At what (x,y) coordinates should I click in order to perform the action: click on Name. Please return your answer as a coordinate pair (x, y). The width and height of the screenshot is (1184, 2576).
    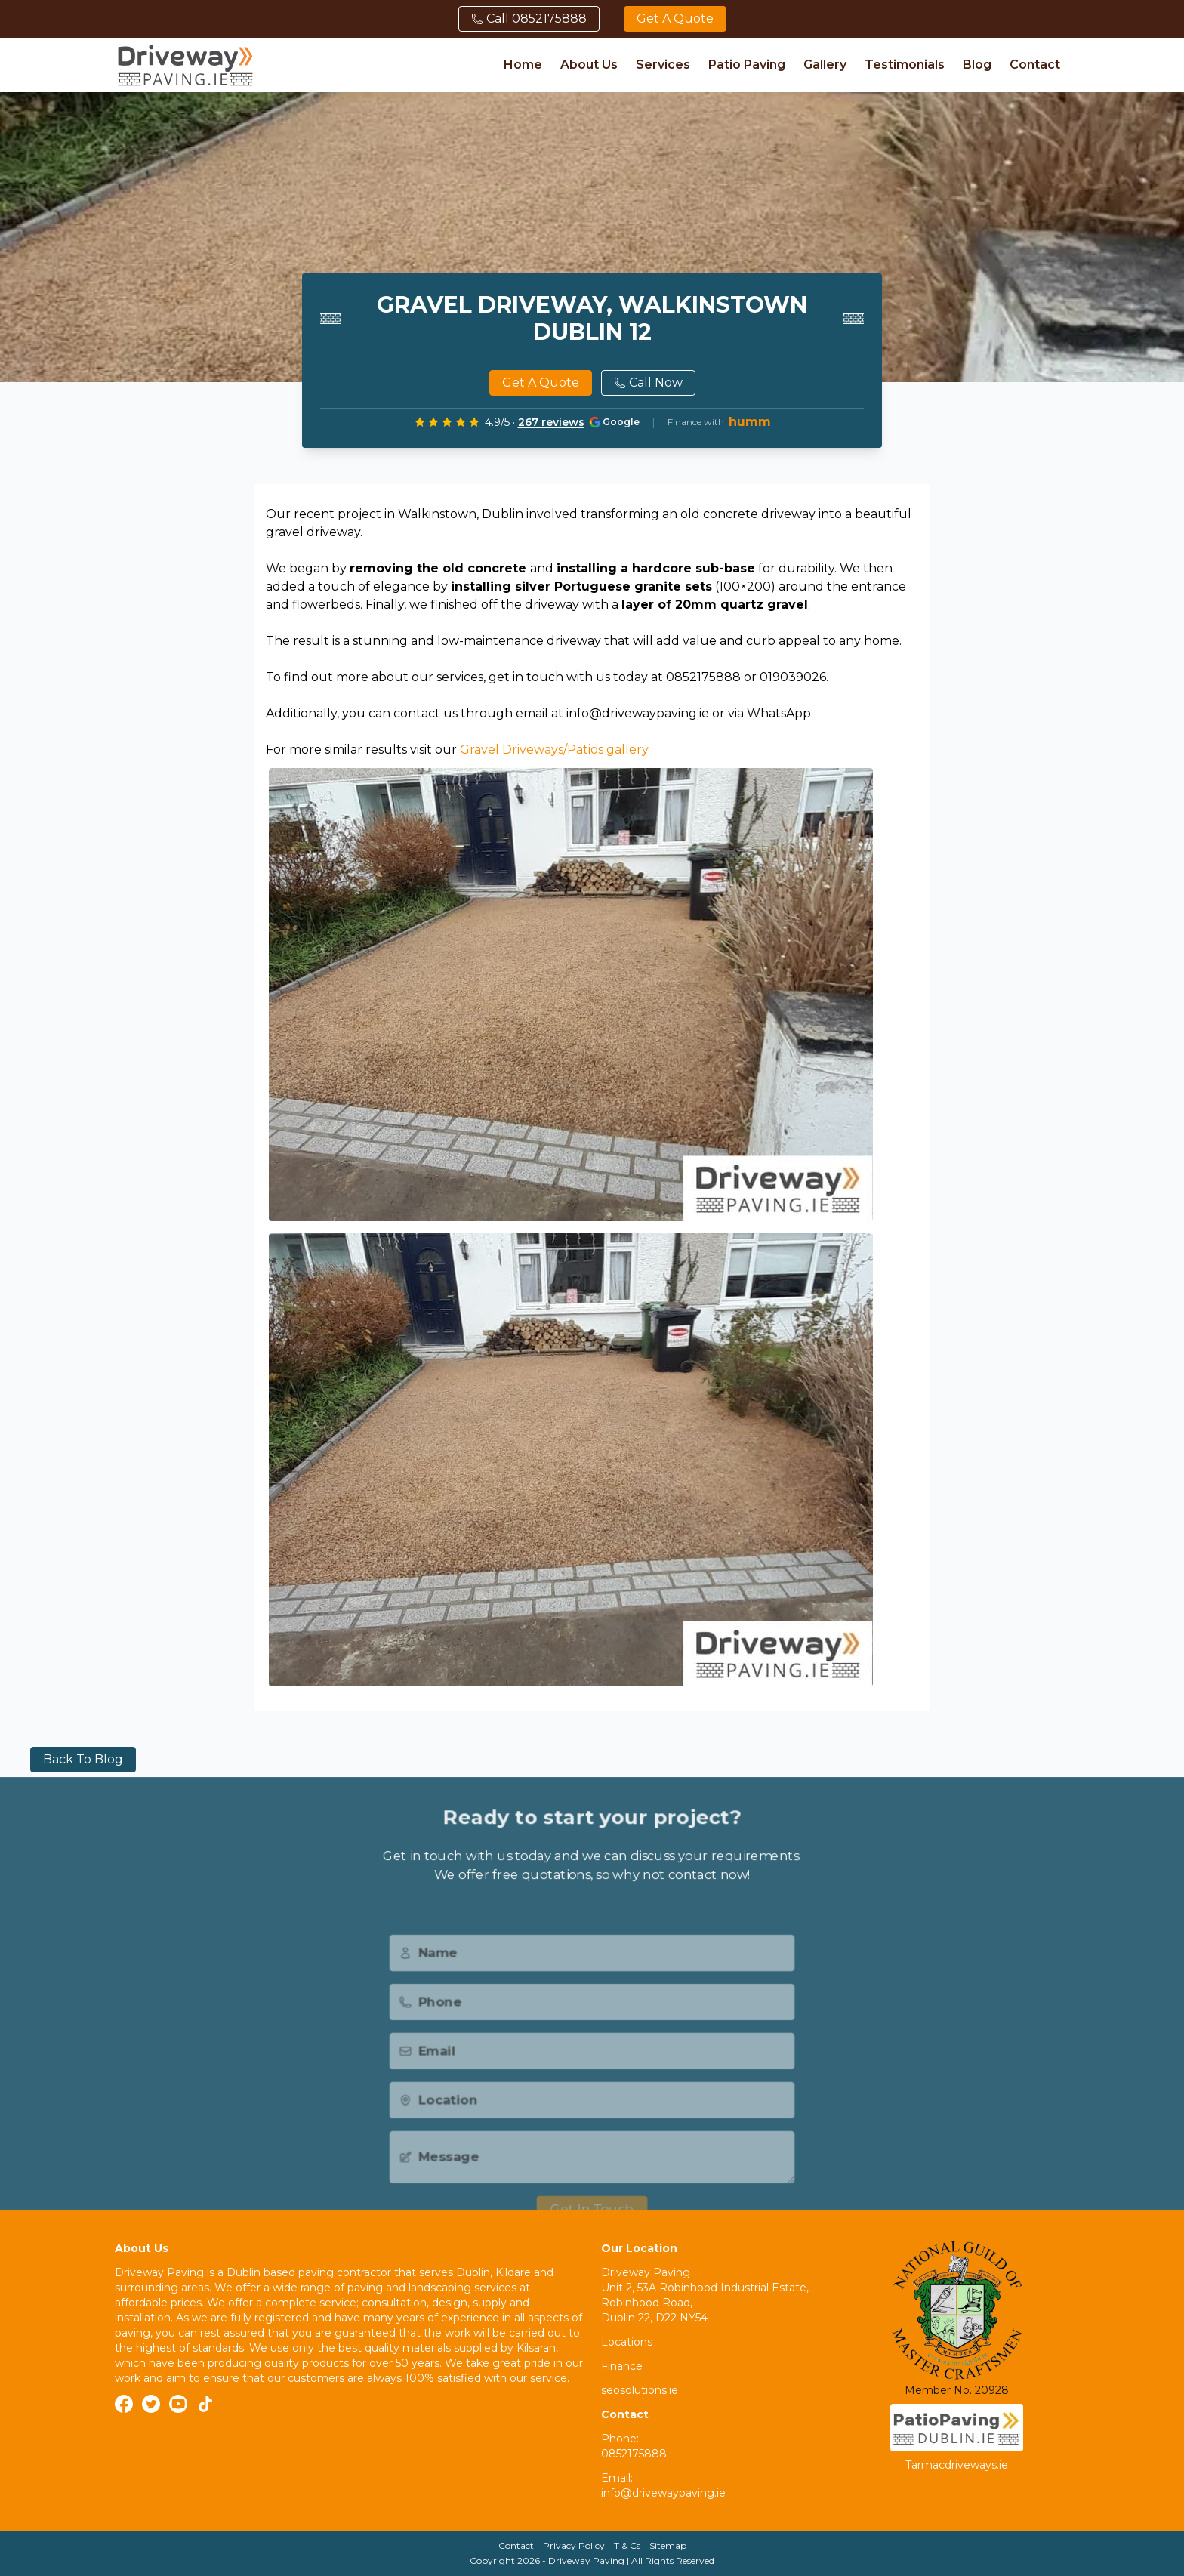
    Looking at the image, I should click on (423, 1975).